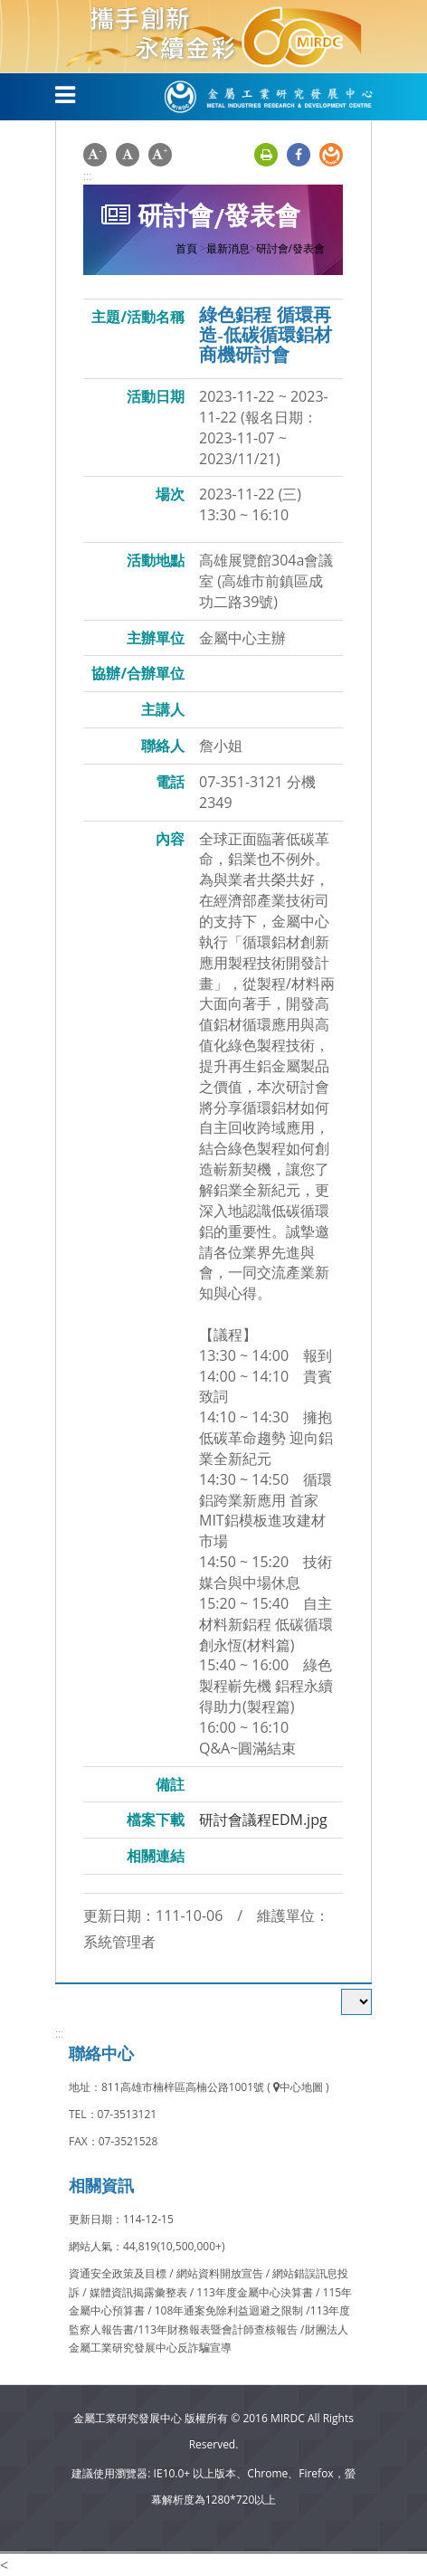  I want to click on 108年通案免除利益迴避之限制, so click(229, 2310).